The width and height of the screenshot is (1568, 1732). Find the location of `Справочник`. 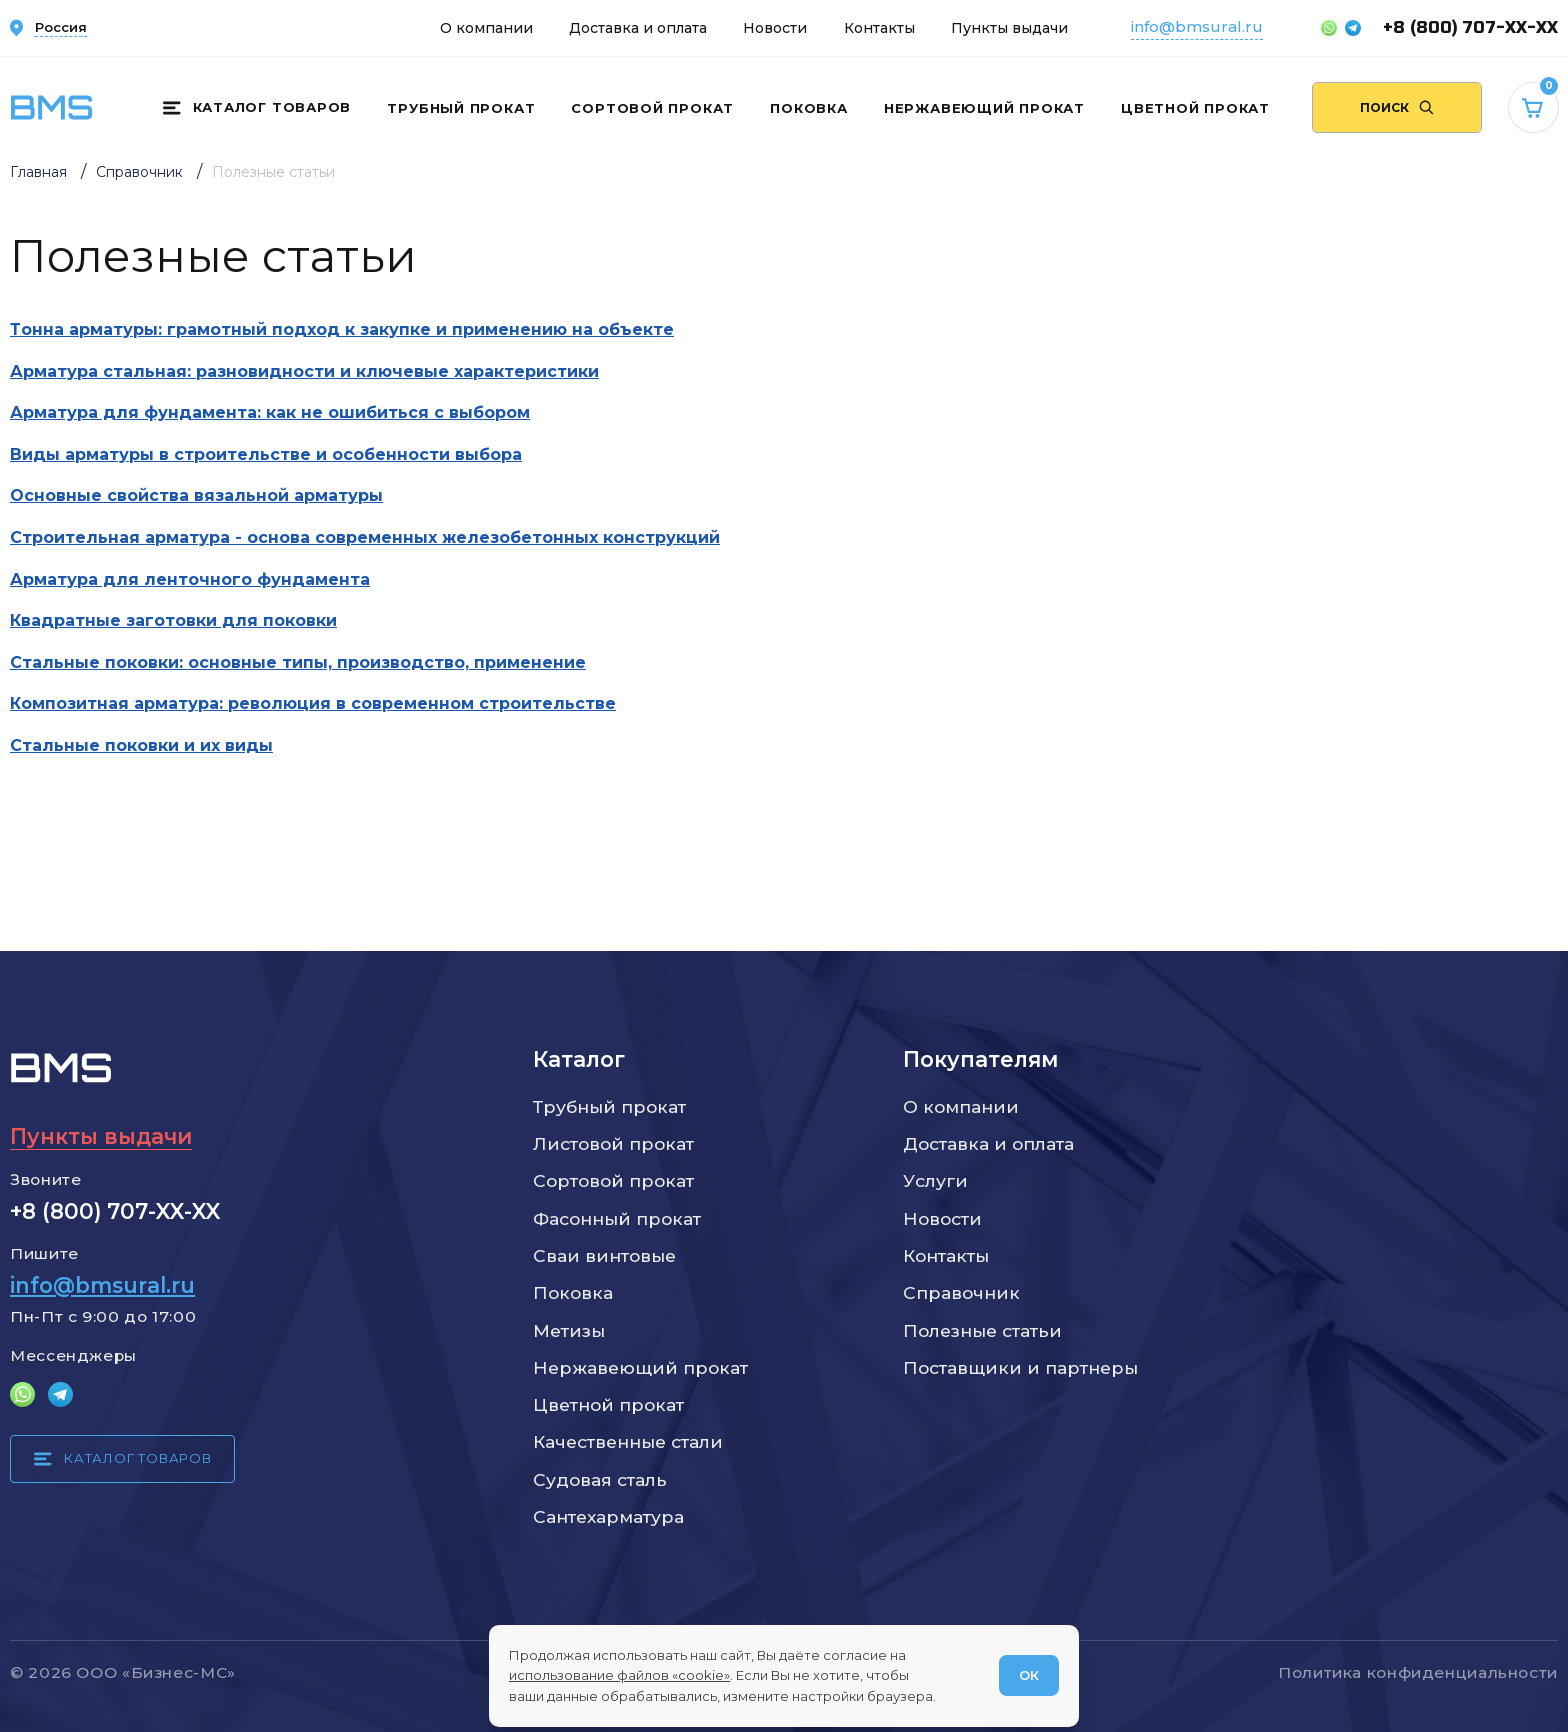

Справочник is located at coordinates (961, 1292).